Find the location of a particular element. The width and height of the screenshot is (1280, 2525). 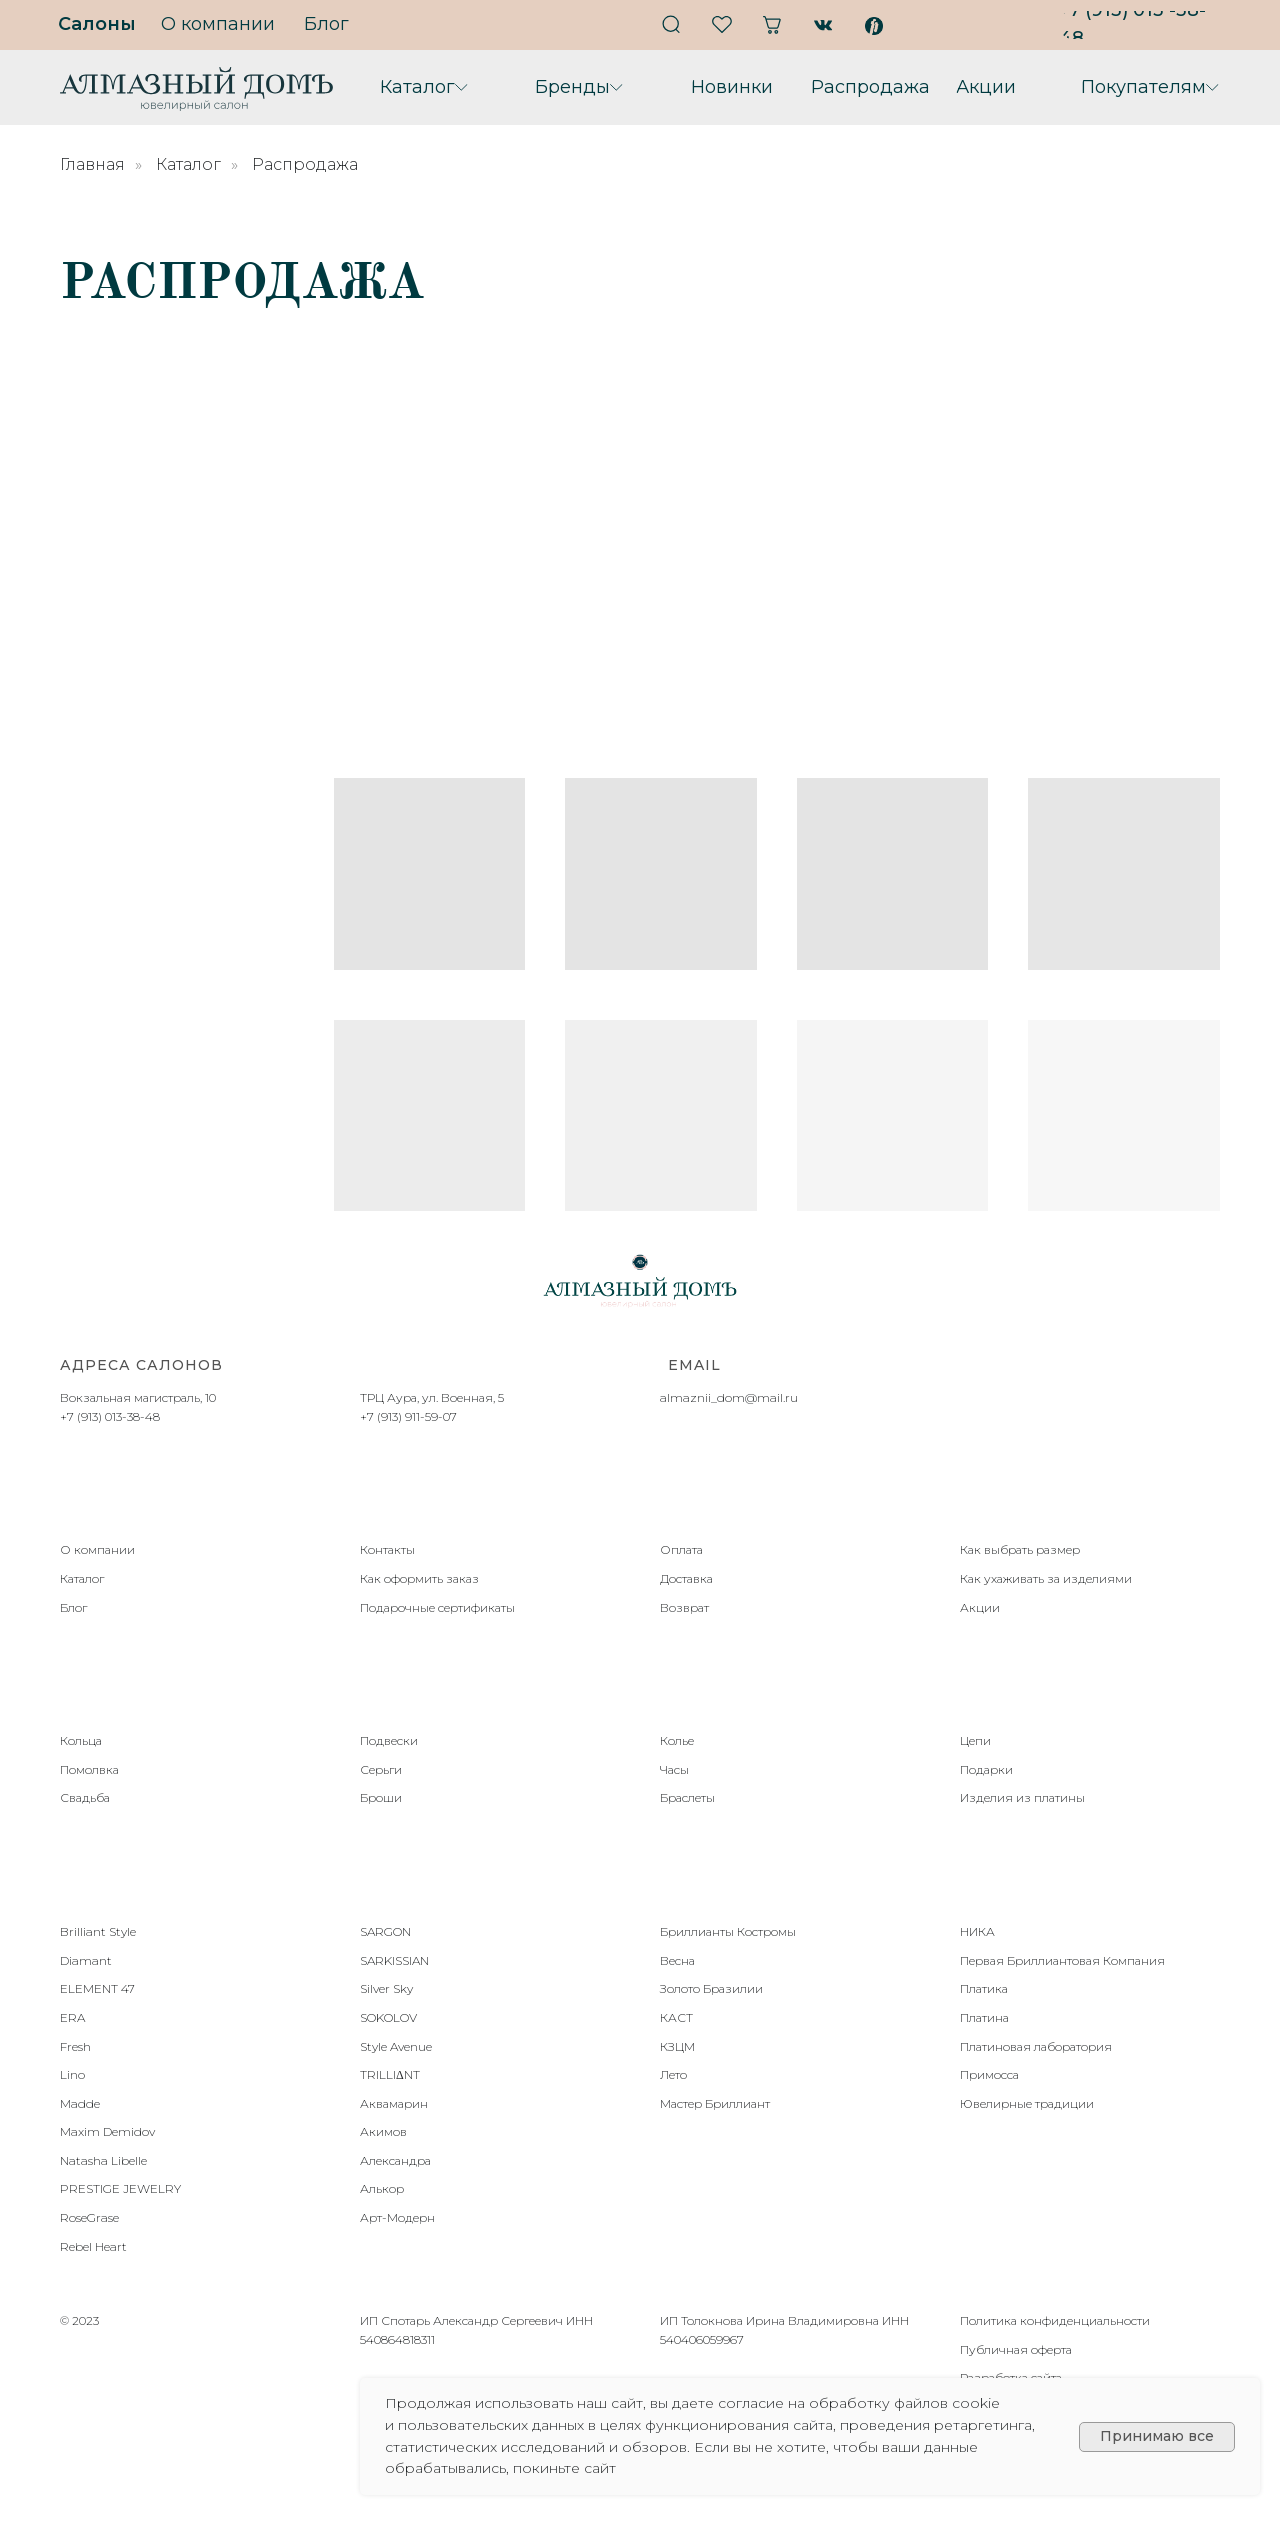

SARKISSIAN is located at coordinates (394, 1960).